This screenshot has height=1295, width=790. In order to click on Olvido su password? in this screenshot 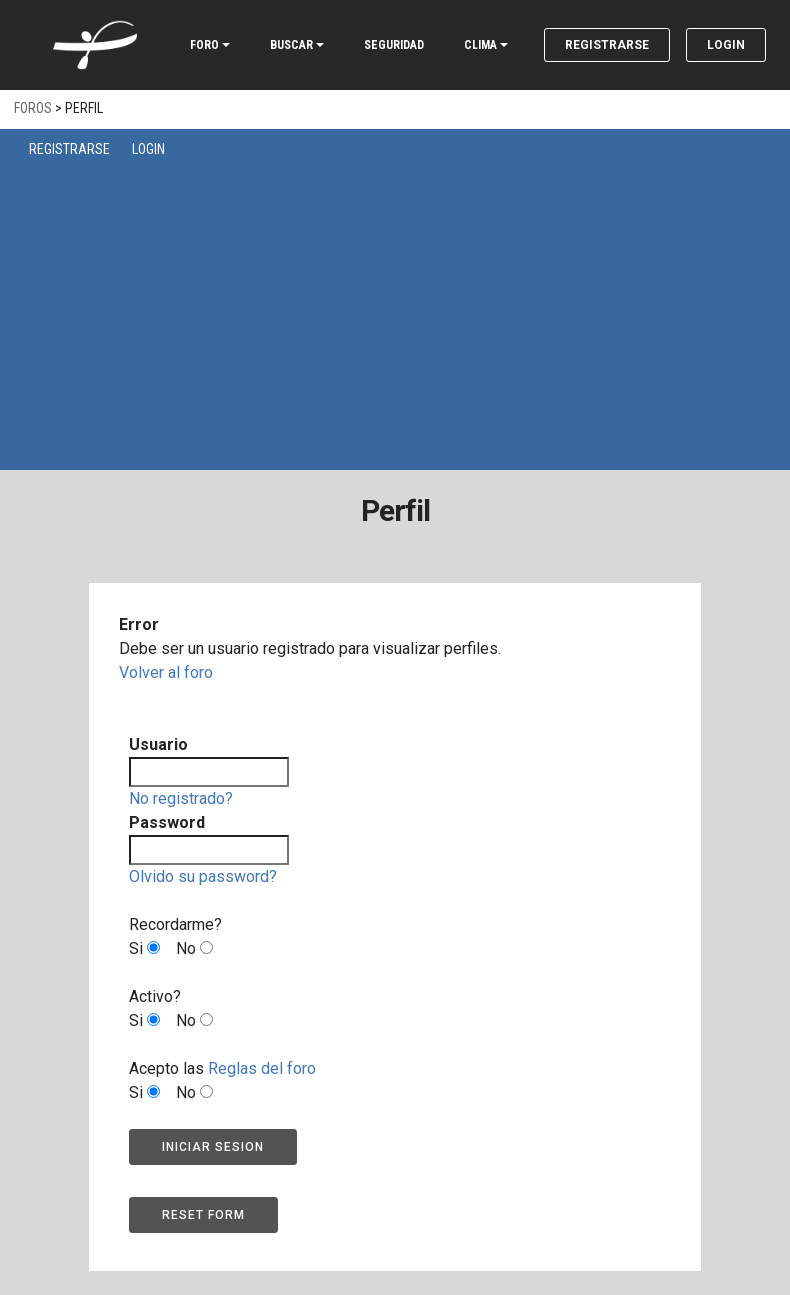, I will do `click(203, 876)`.